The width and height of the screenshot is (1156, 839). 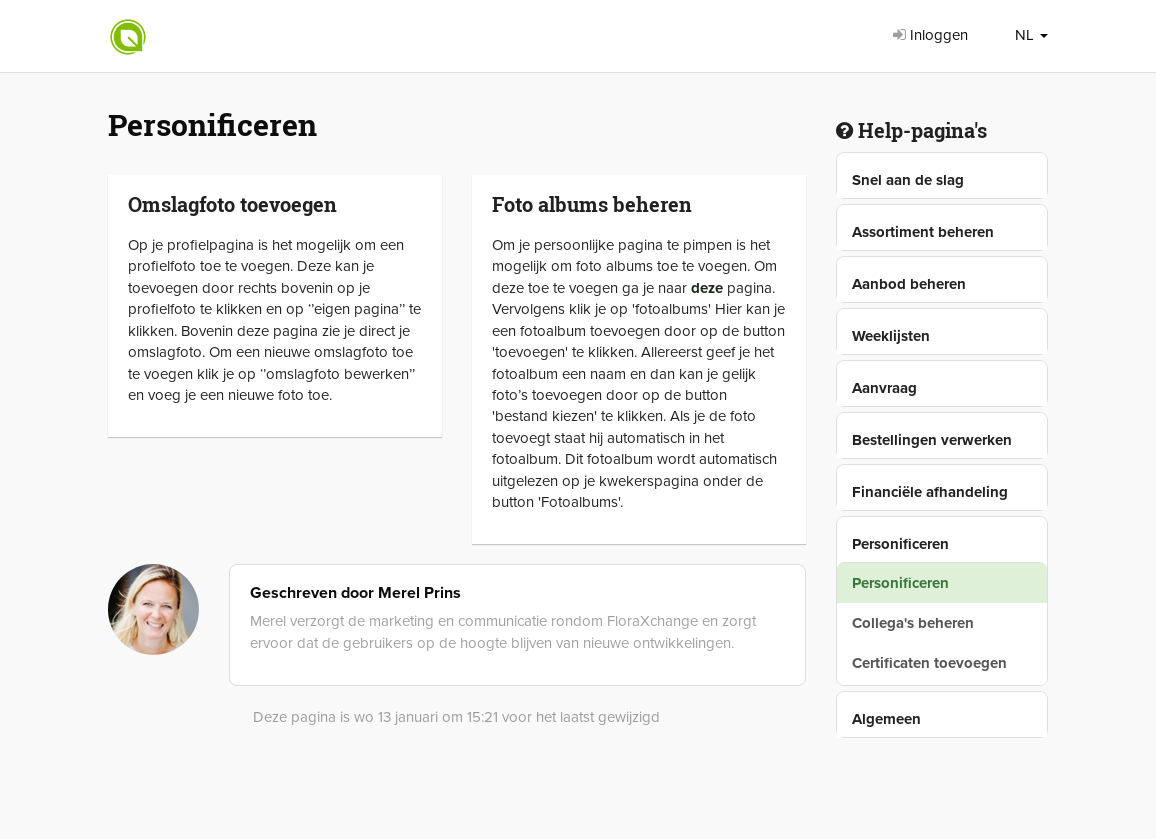 What do you see at coordinates (900, 544) in the screenshot?
I see `Personificeren` at bounding box center [900, 544].